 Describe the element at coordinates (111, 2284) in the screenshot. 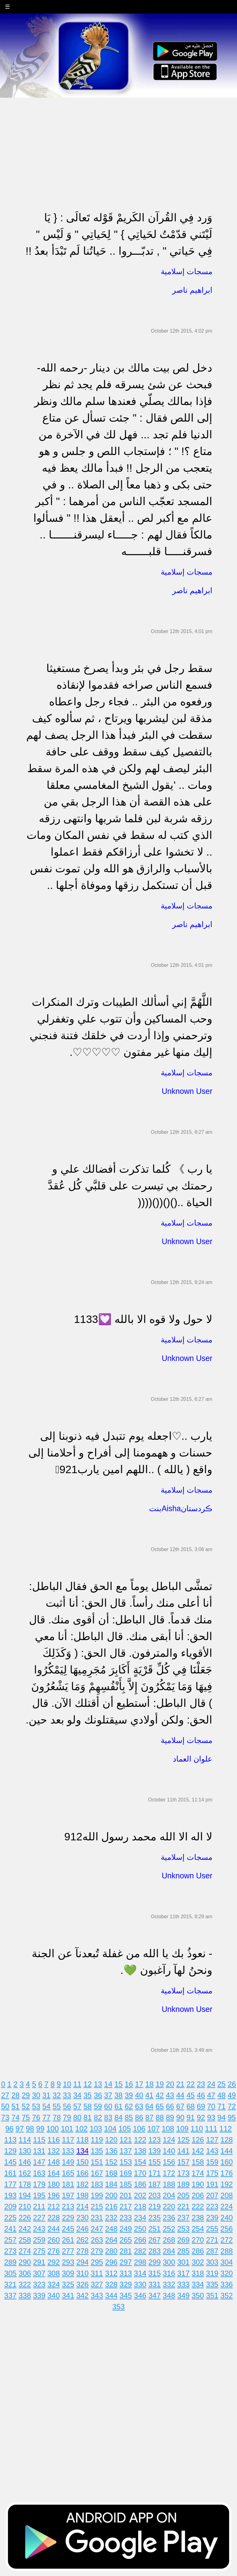

I see `328` at that location.